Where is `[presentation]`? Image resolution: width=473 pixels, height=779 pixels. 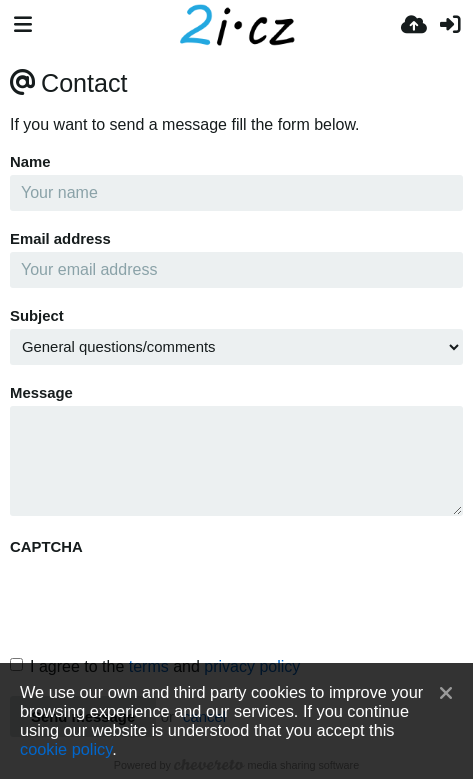 [presentation] is located at coordinates (162, 599).